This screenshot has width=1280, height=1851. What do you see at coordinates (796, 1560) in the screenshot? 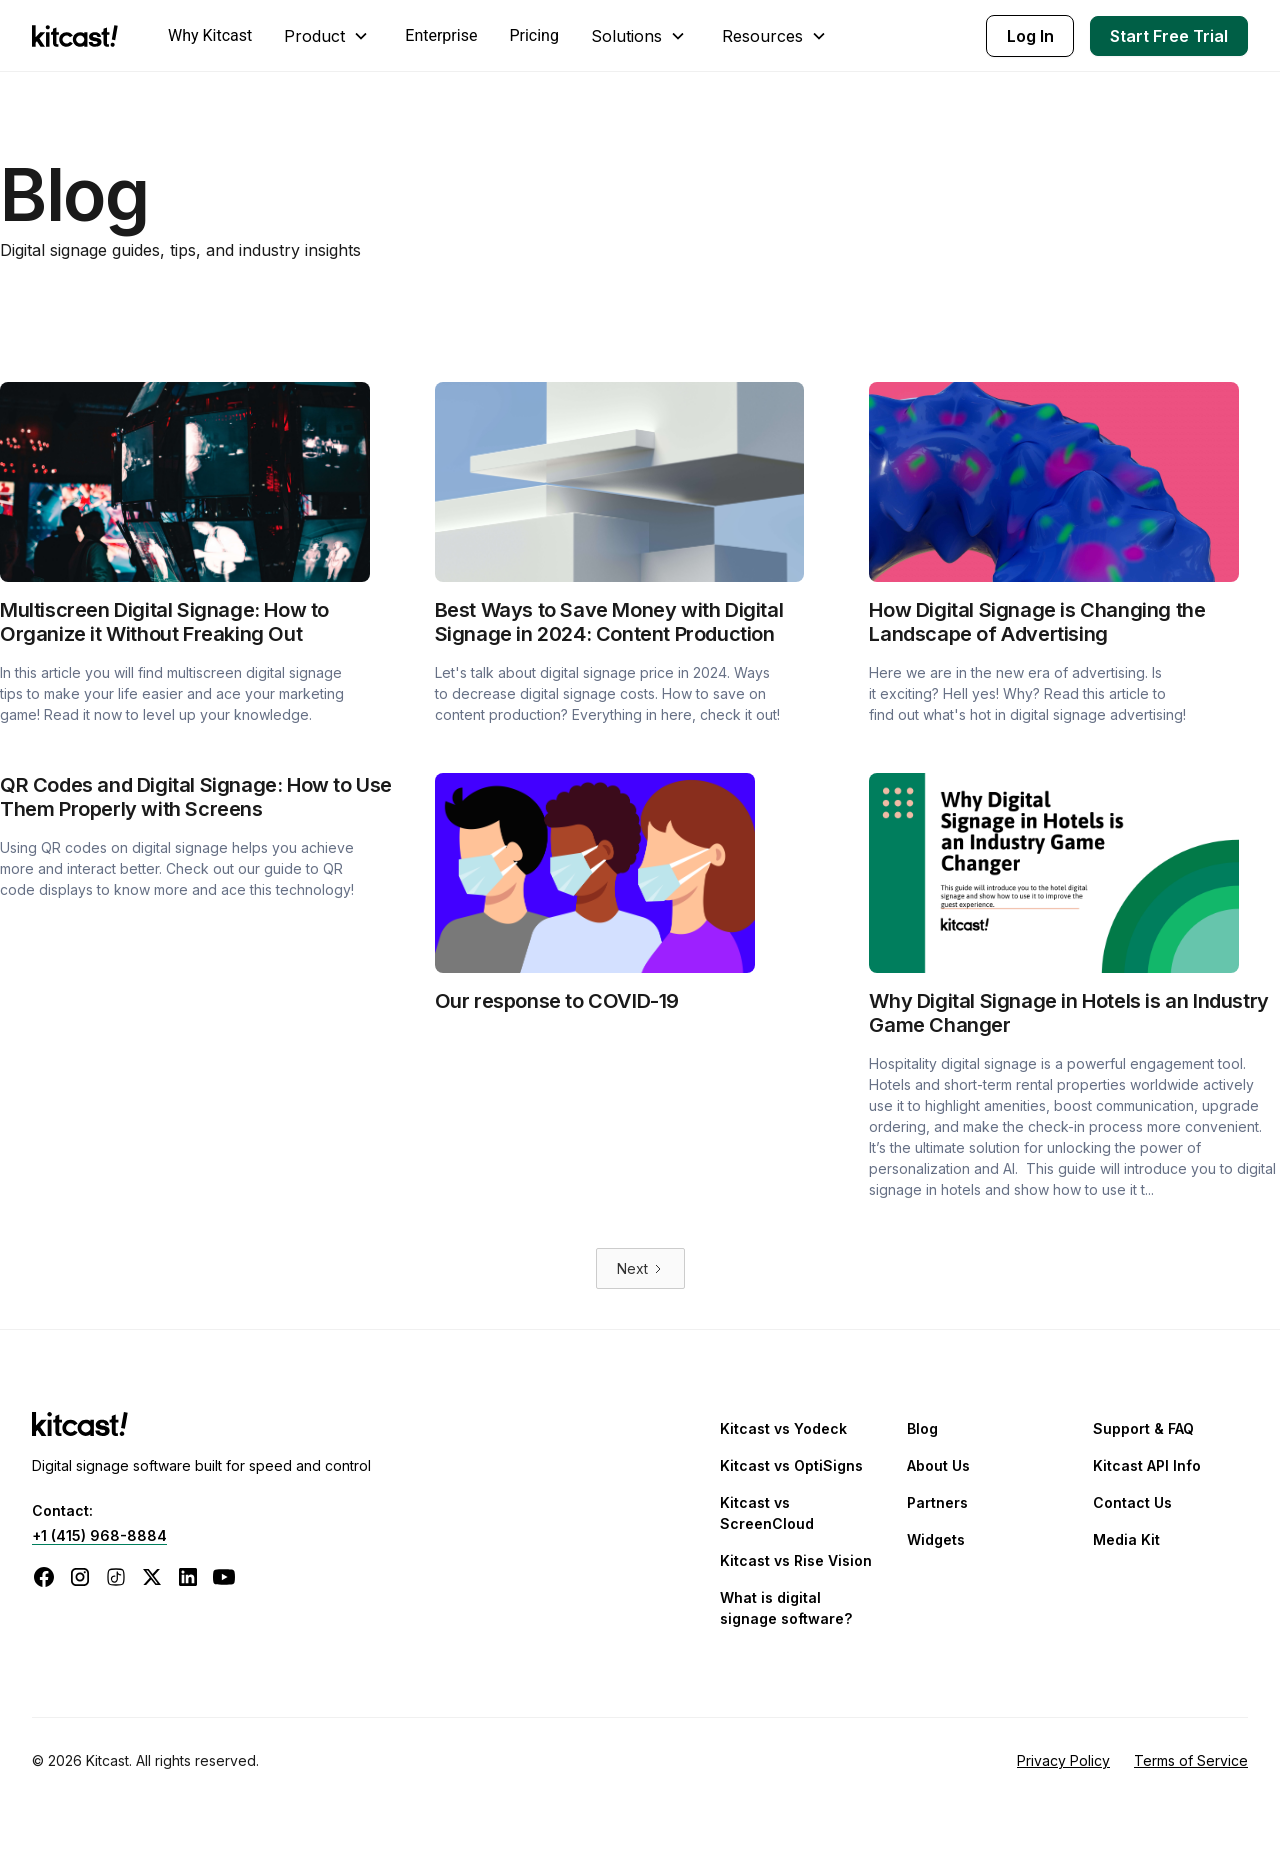
I see `Kitcast vs Rise Vision` at bounding box center [796, 1560].